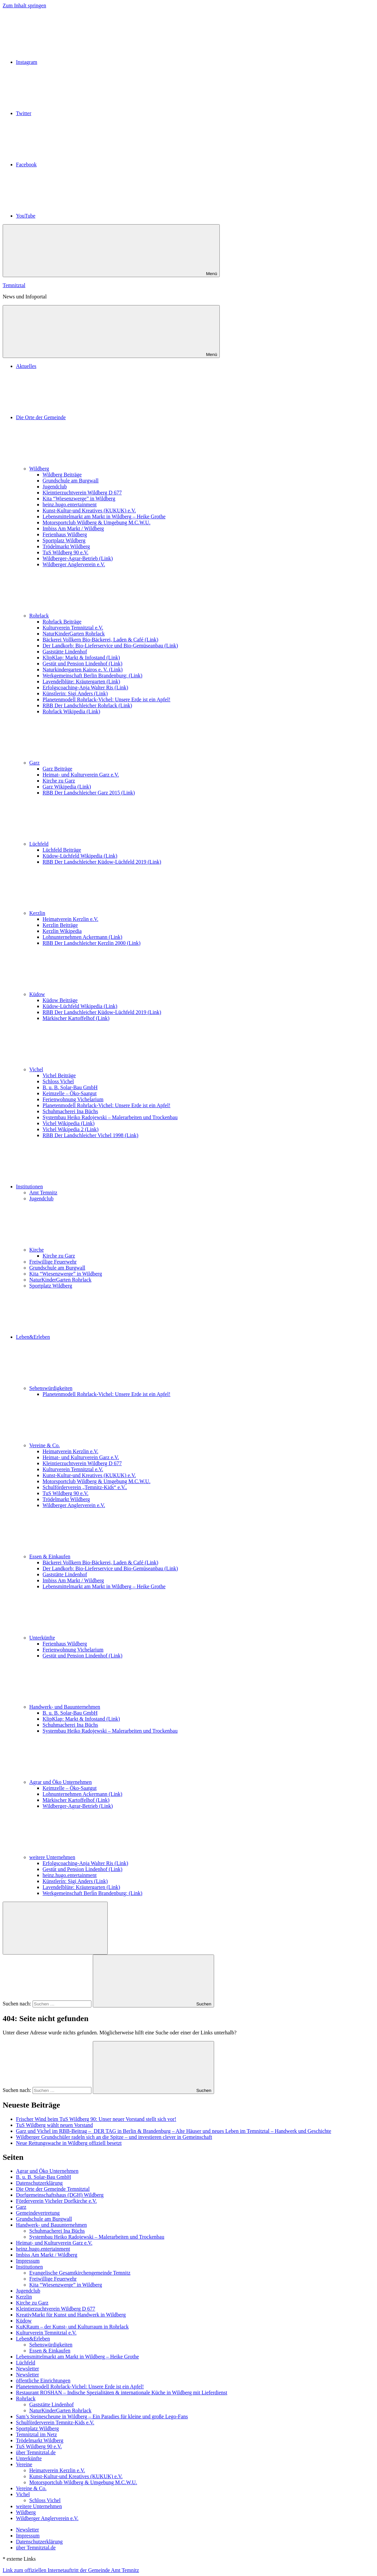 This screenshot has width=377, height=2576. What do you see at coordinates (87, 913) in the screenshot?
I see `Kerzlin` at bounding box center [87, 913].